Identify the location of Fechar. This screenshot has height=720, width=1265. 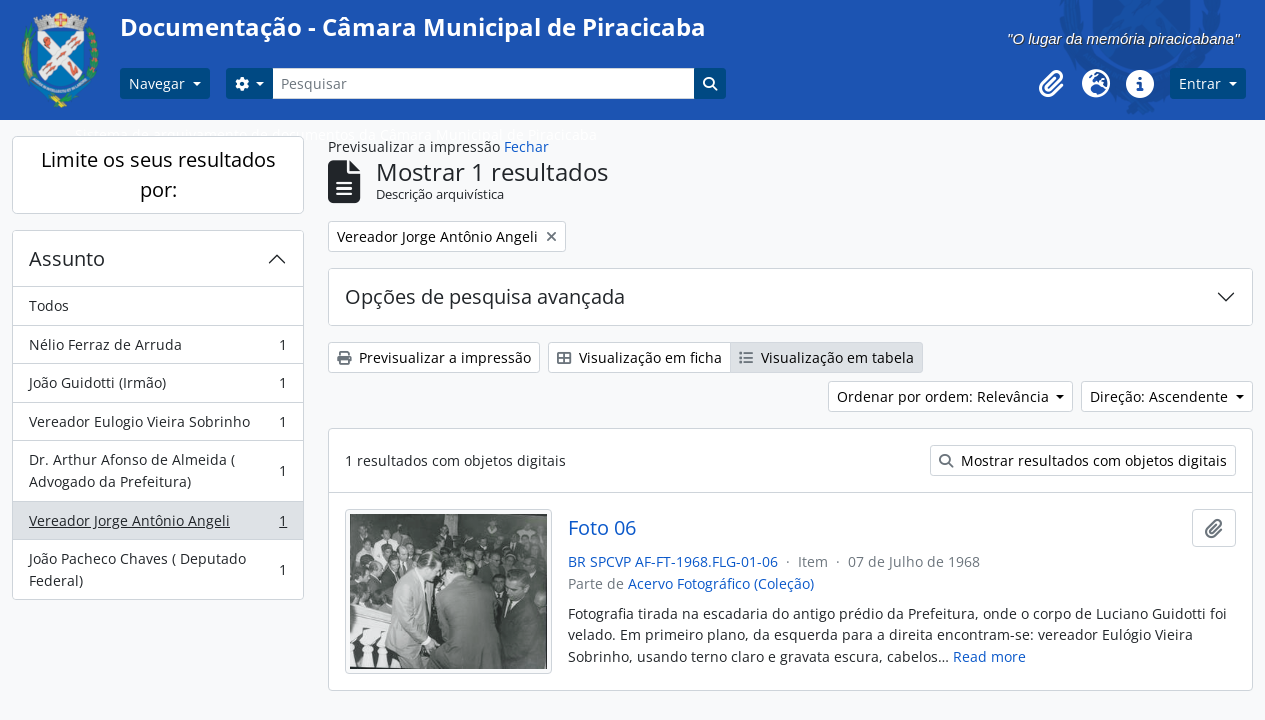
(526, 146).